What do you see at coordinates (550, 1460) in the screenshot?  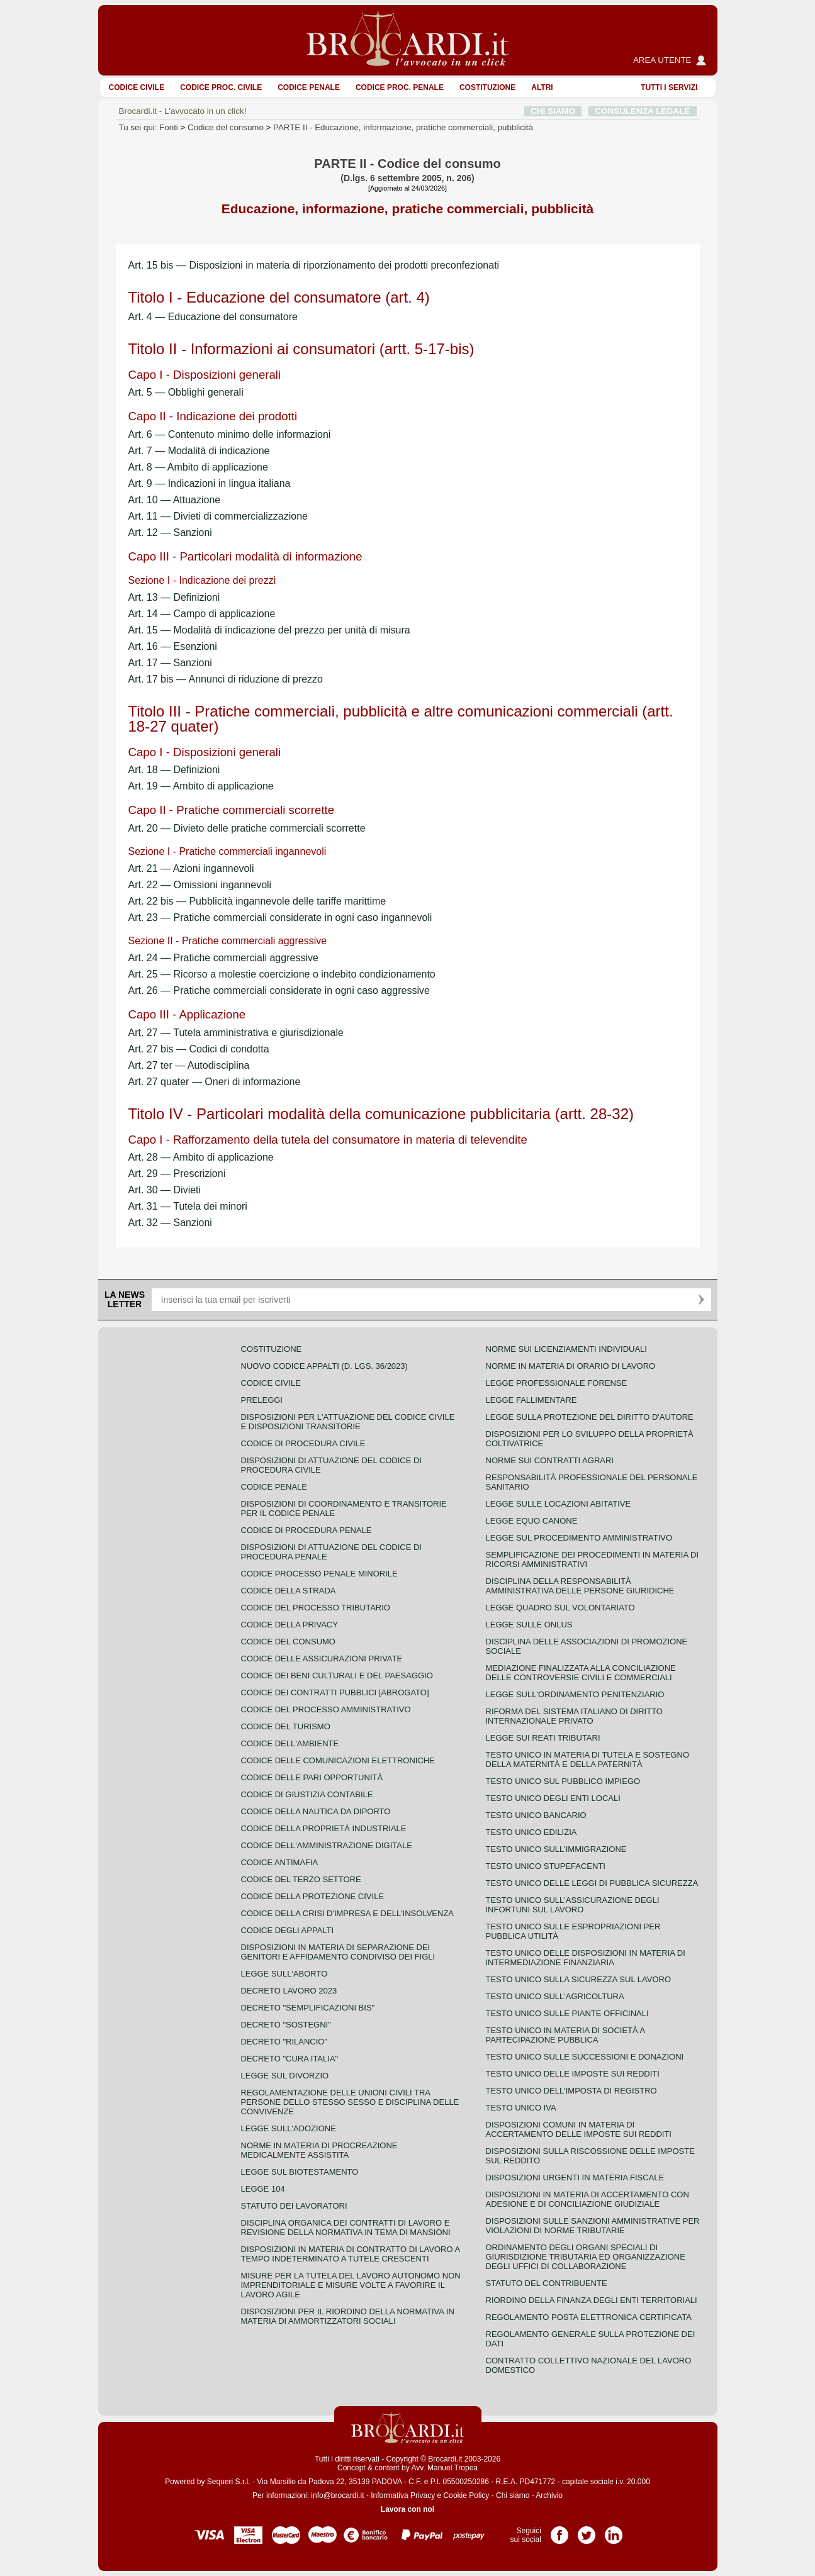 I see `Norme sui contratti agrari` at bounding box center [550, 1460].